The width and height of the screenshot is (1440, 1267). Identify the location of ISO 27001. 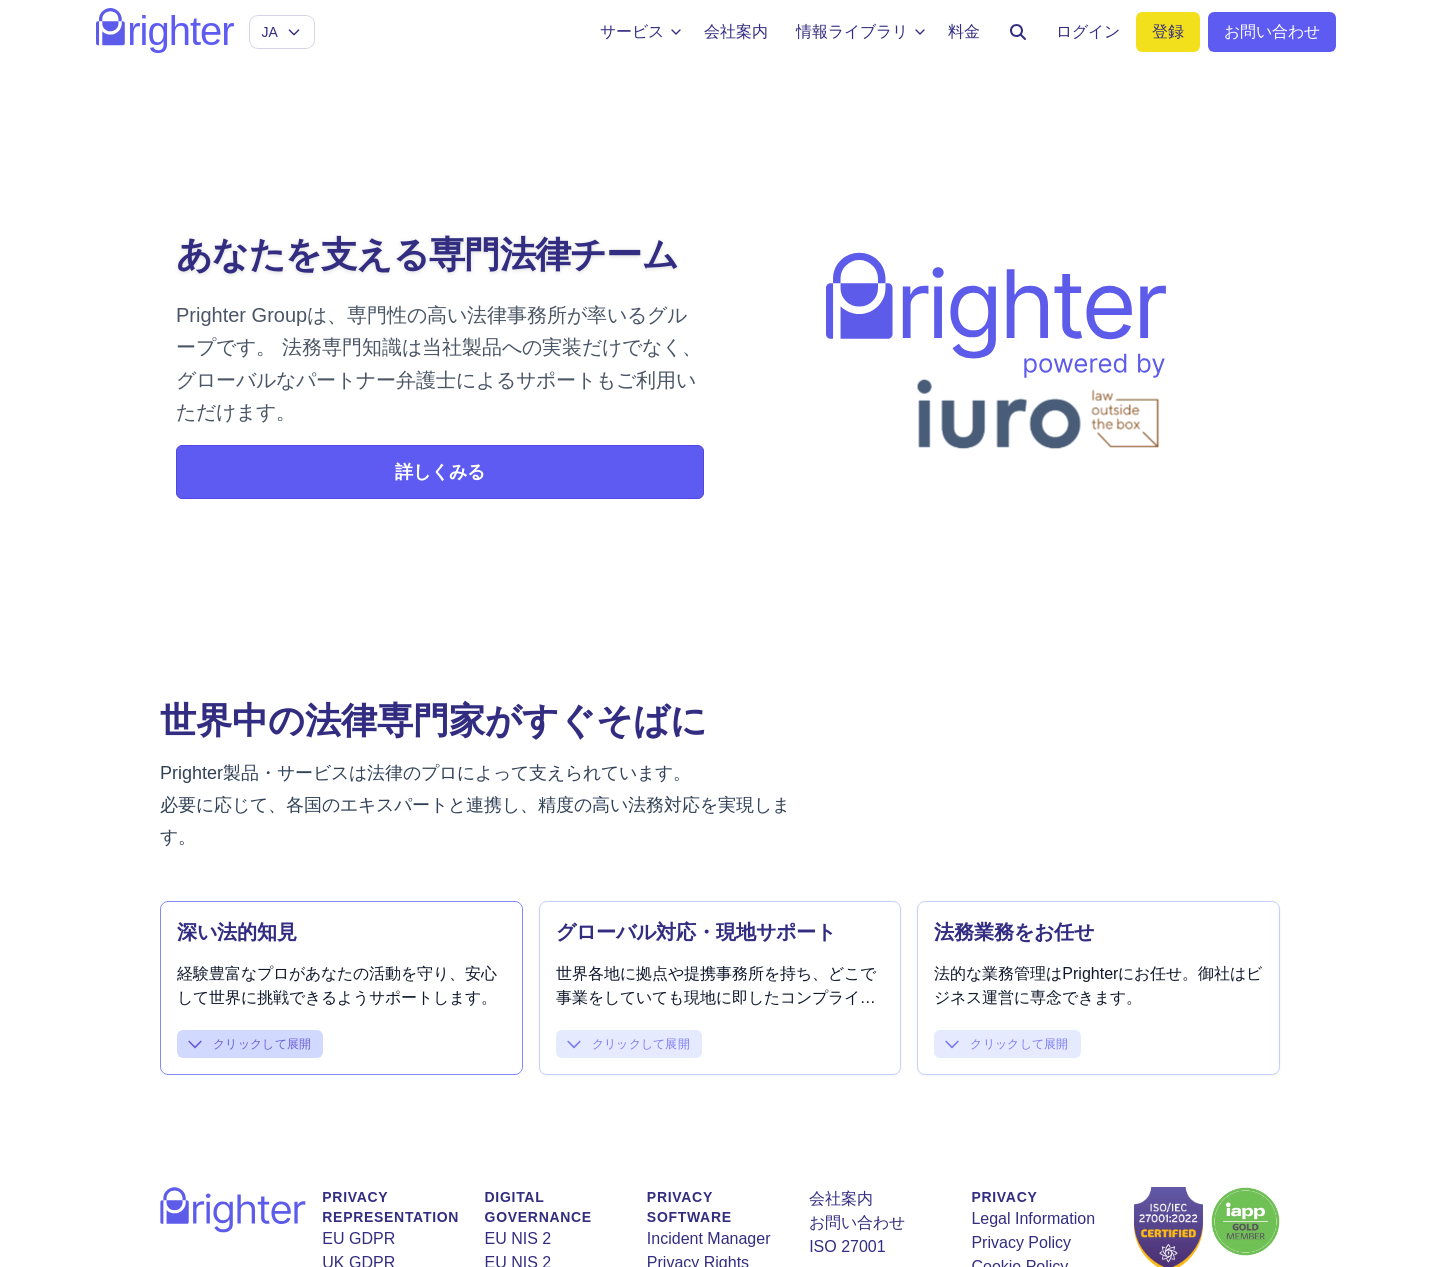
(847, 1246).